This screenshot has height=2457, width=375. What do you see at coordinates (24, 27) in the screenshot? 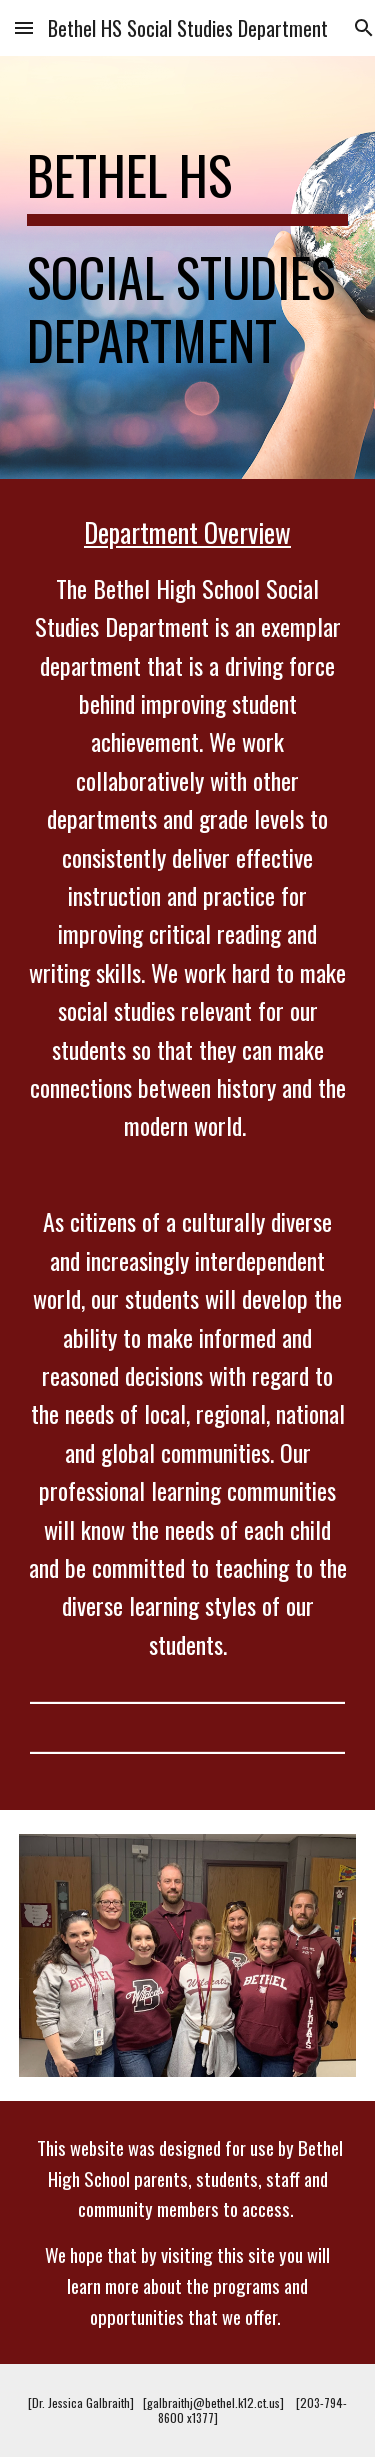
I see `[button]` at bounding box center [24, 27].